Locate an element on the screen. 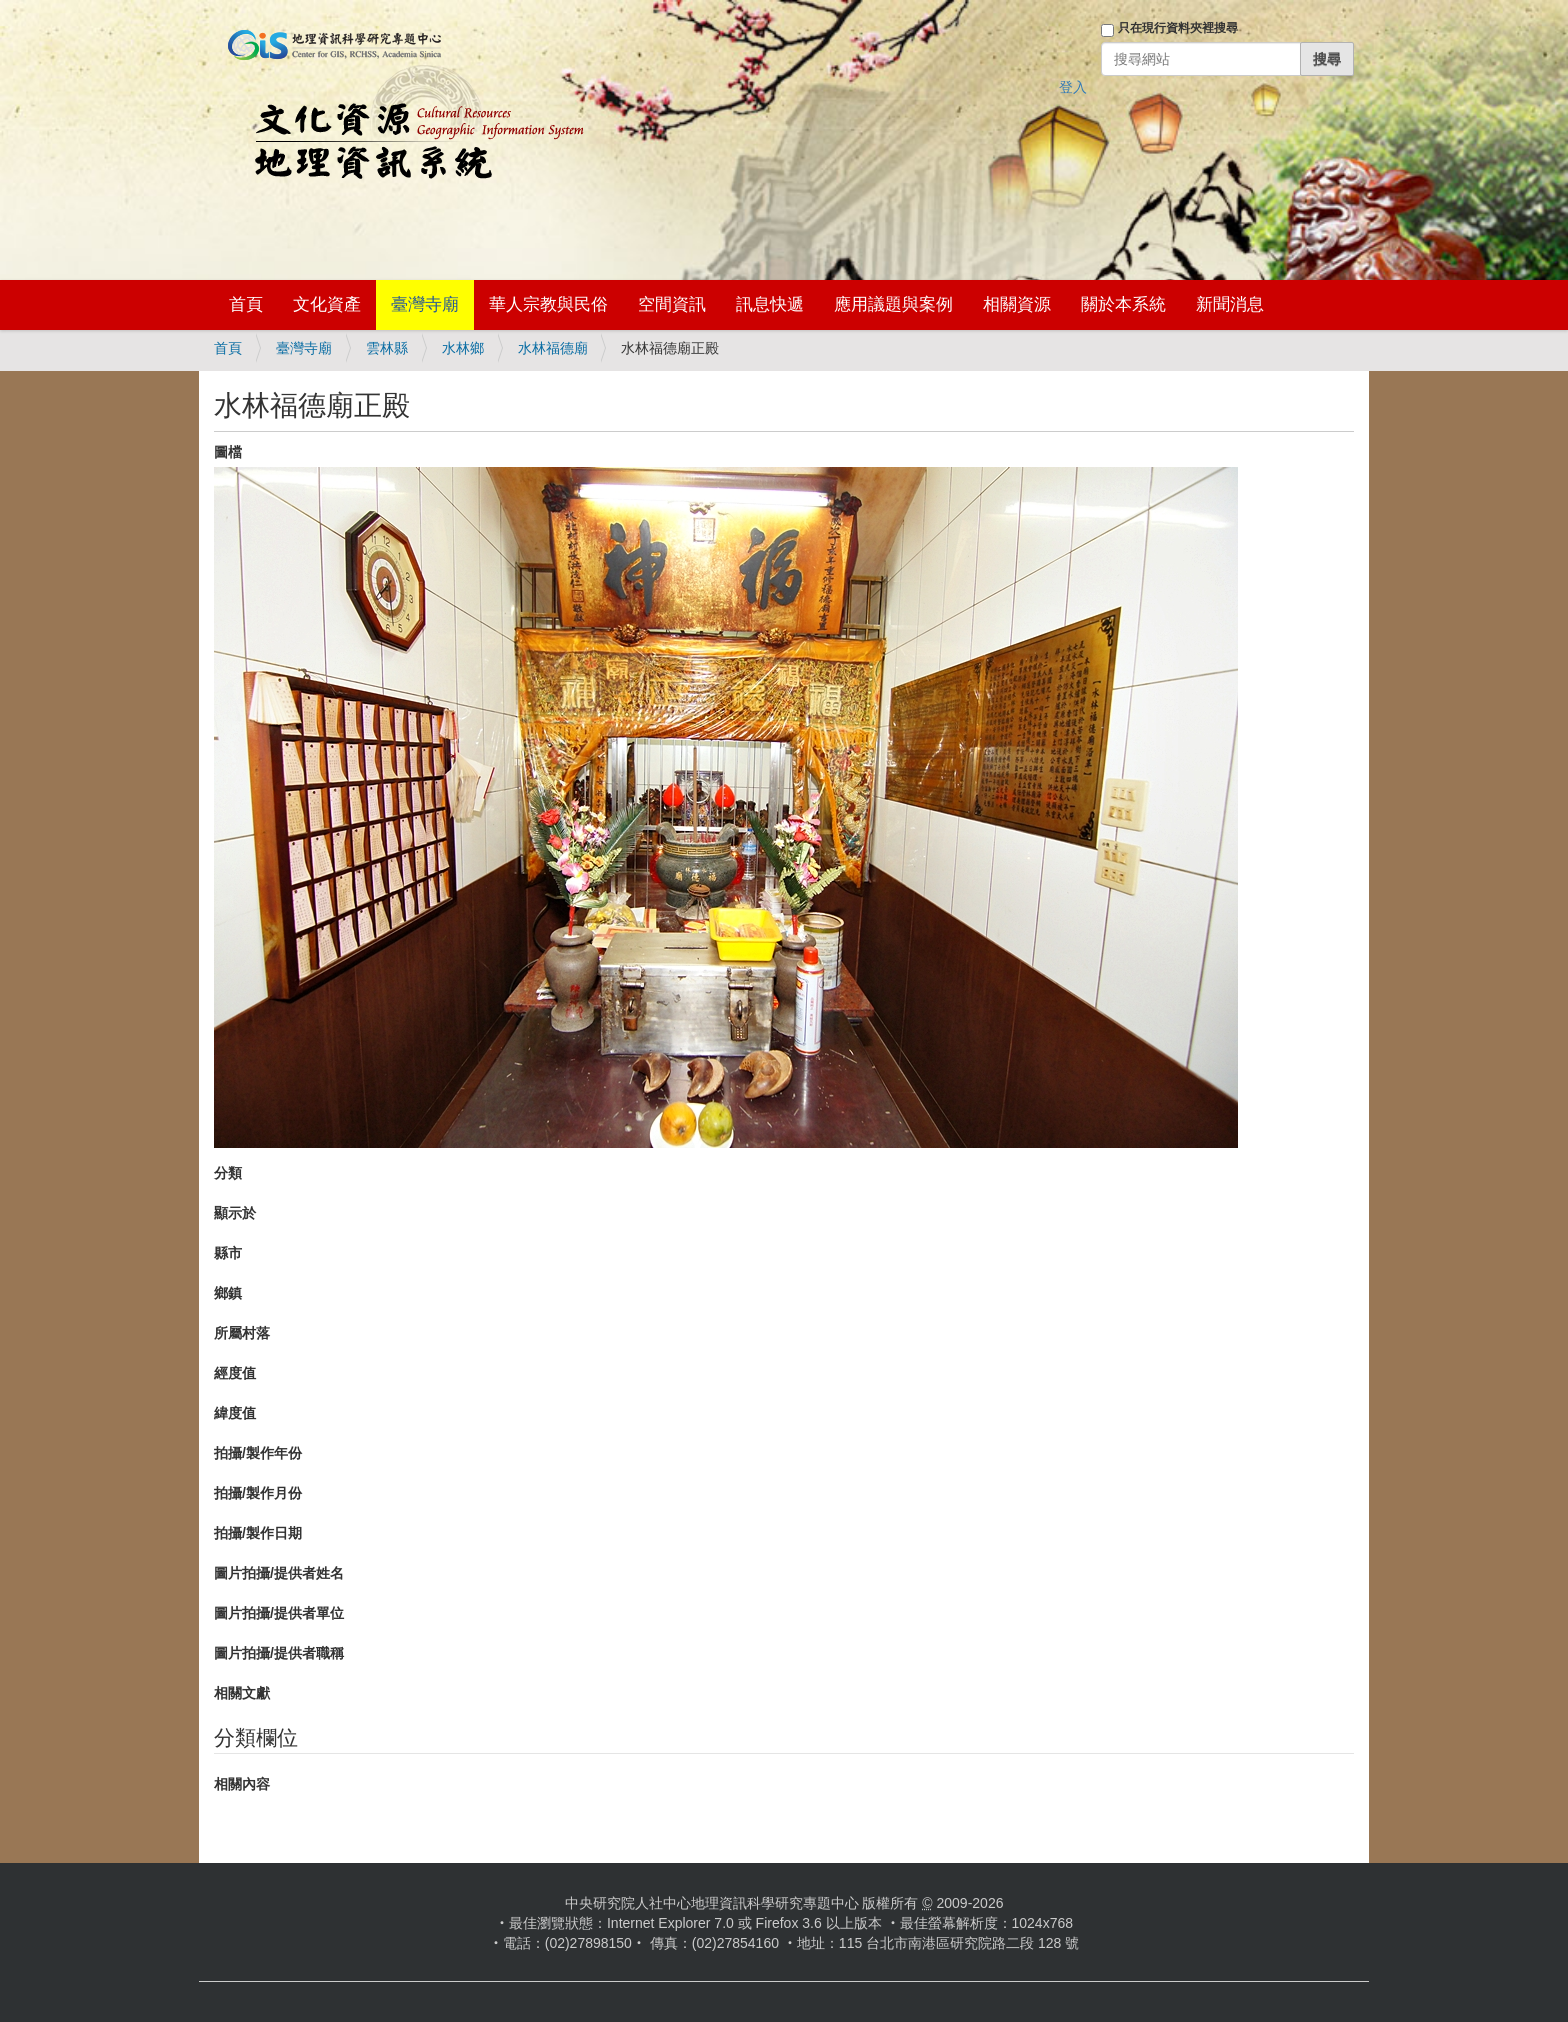 This screenshot has height=2022, width=1568. 拍攝/製作月份 is located at coordinates (258, 1493).